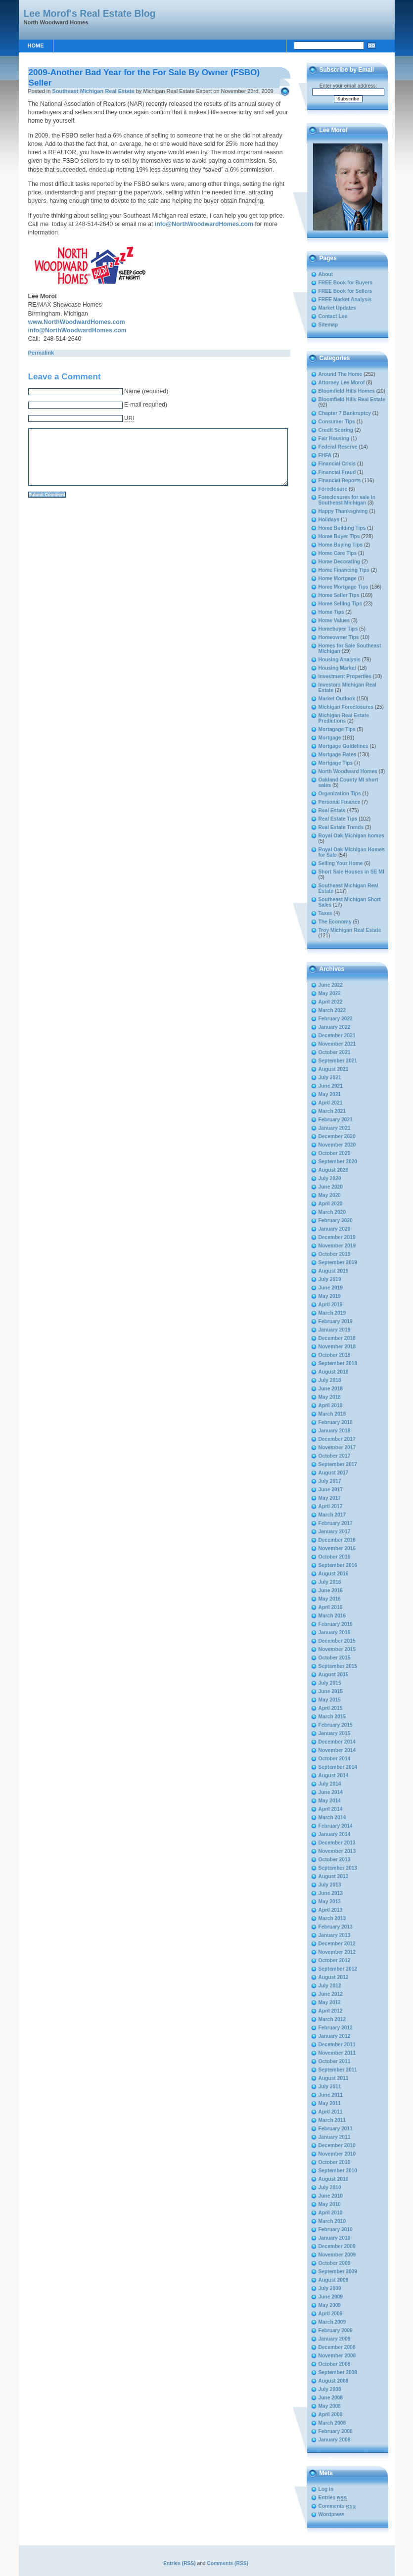 The width and height of the screenshot is (413, 2576). I want to click on July 2018, so click(330, 1380).